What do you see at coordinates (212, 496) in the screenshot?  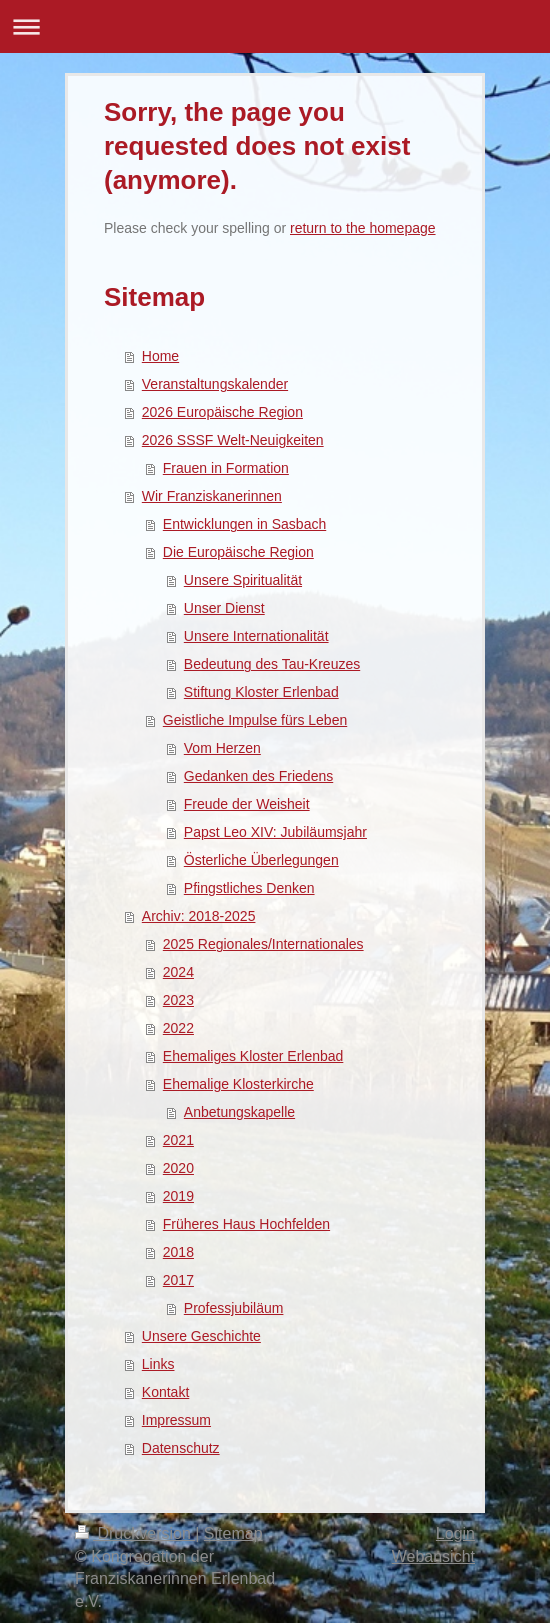 I see `Wir Franziskanerinnen` at bounding box center [212, 496].